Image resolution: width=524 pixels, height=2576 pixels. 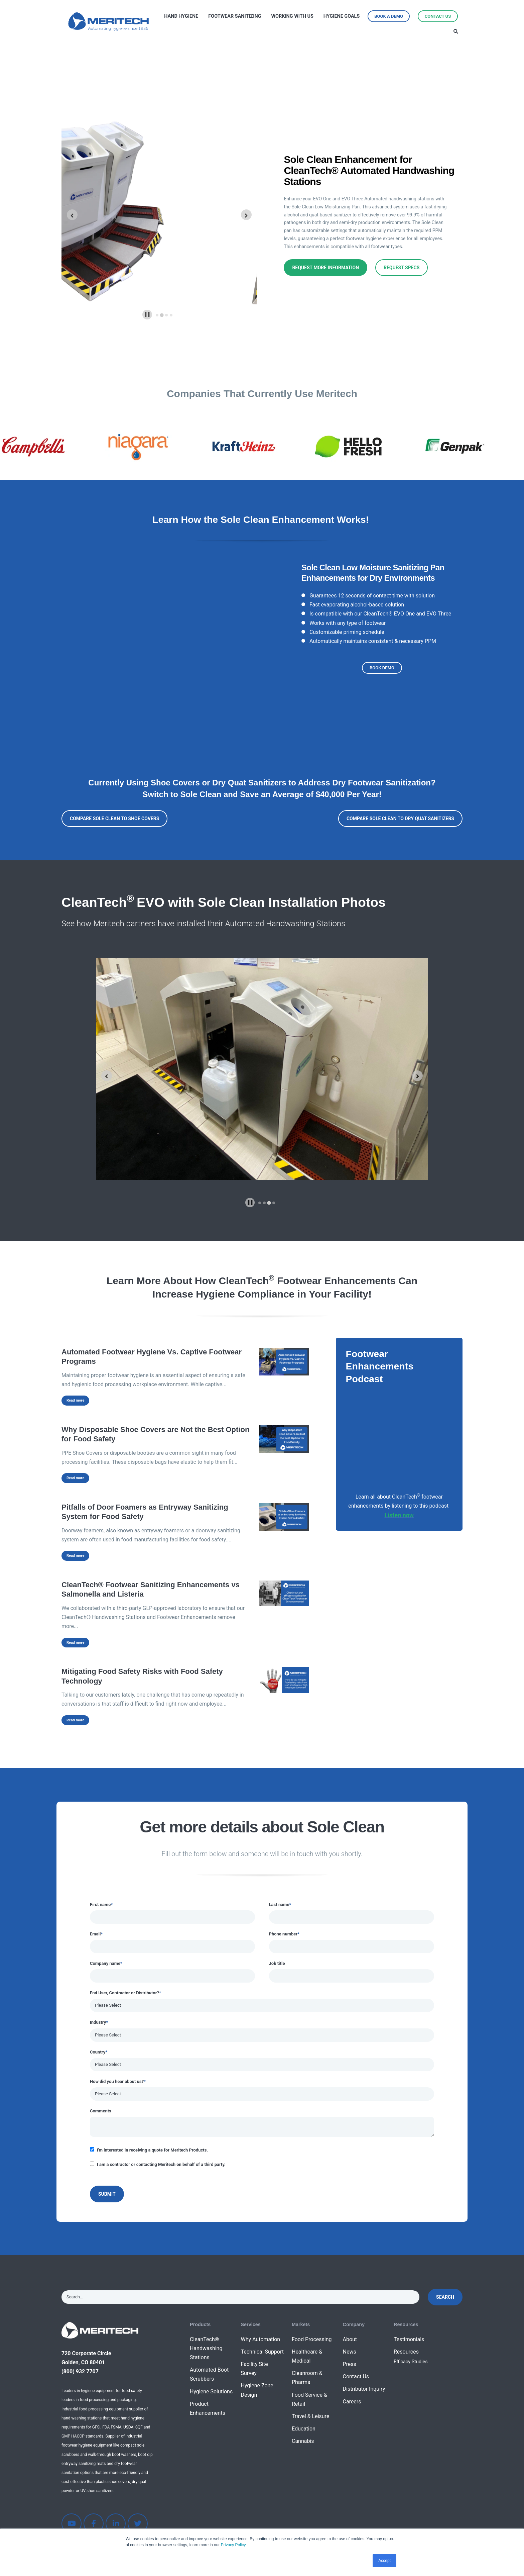 I want to click on Testimonials [menuitem], so click(x=409, y=2339).